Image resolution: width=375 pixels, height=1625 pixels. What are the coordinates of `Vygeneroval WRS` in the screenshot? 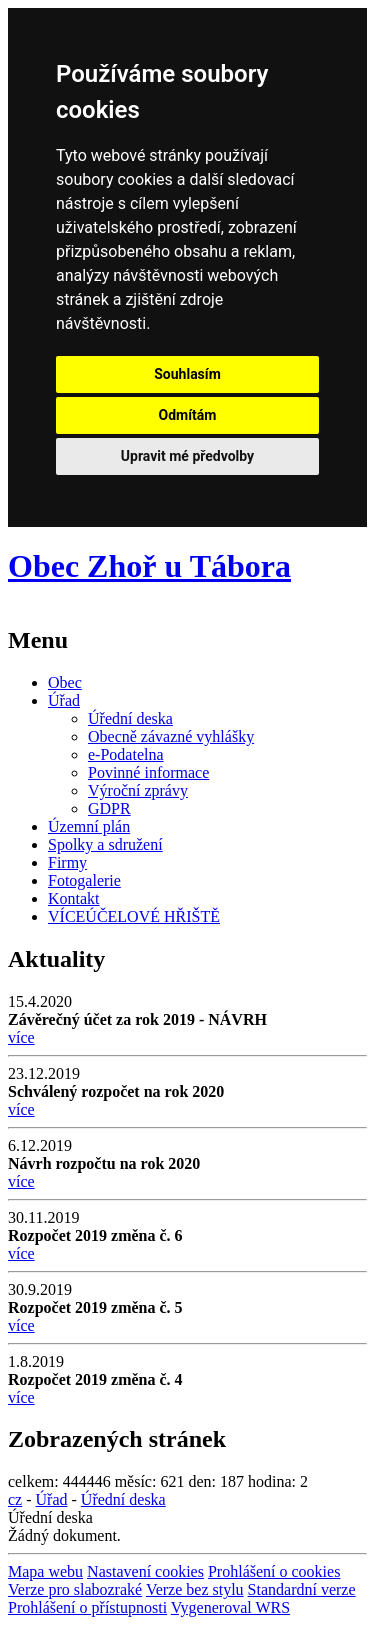 It's located at (230, 1607).